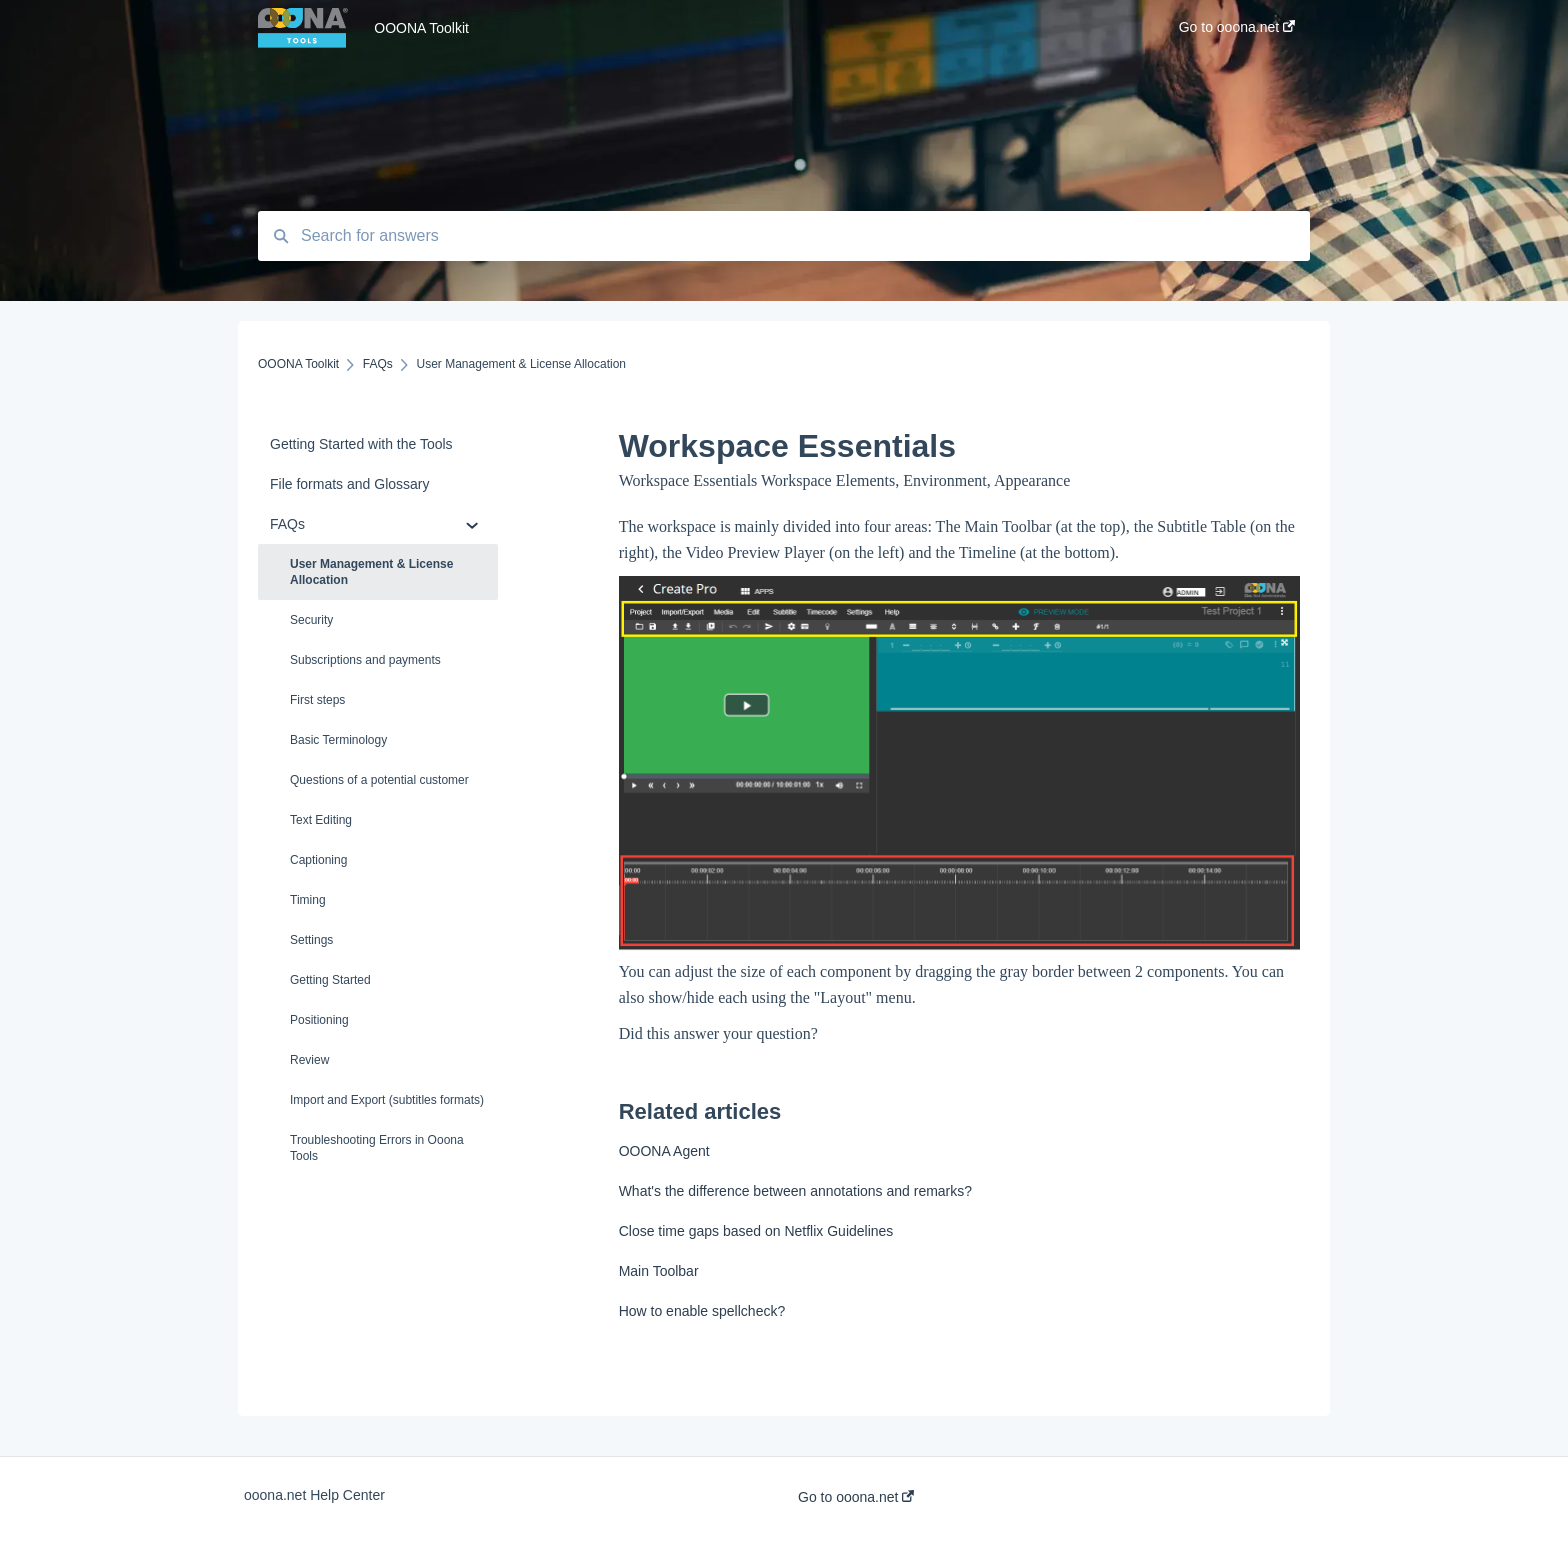  What do you see at coordinates (317, 700) in the screenshot?
I see `First steps` at bounding box center [317, 700].